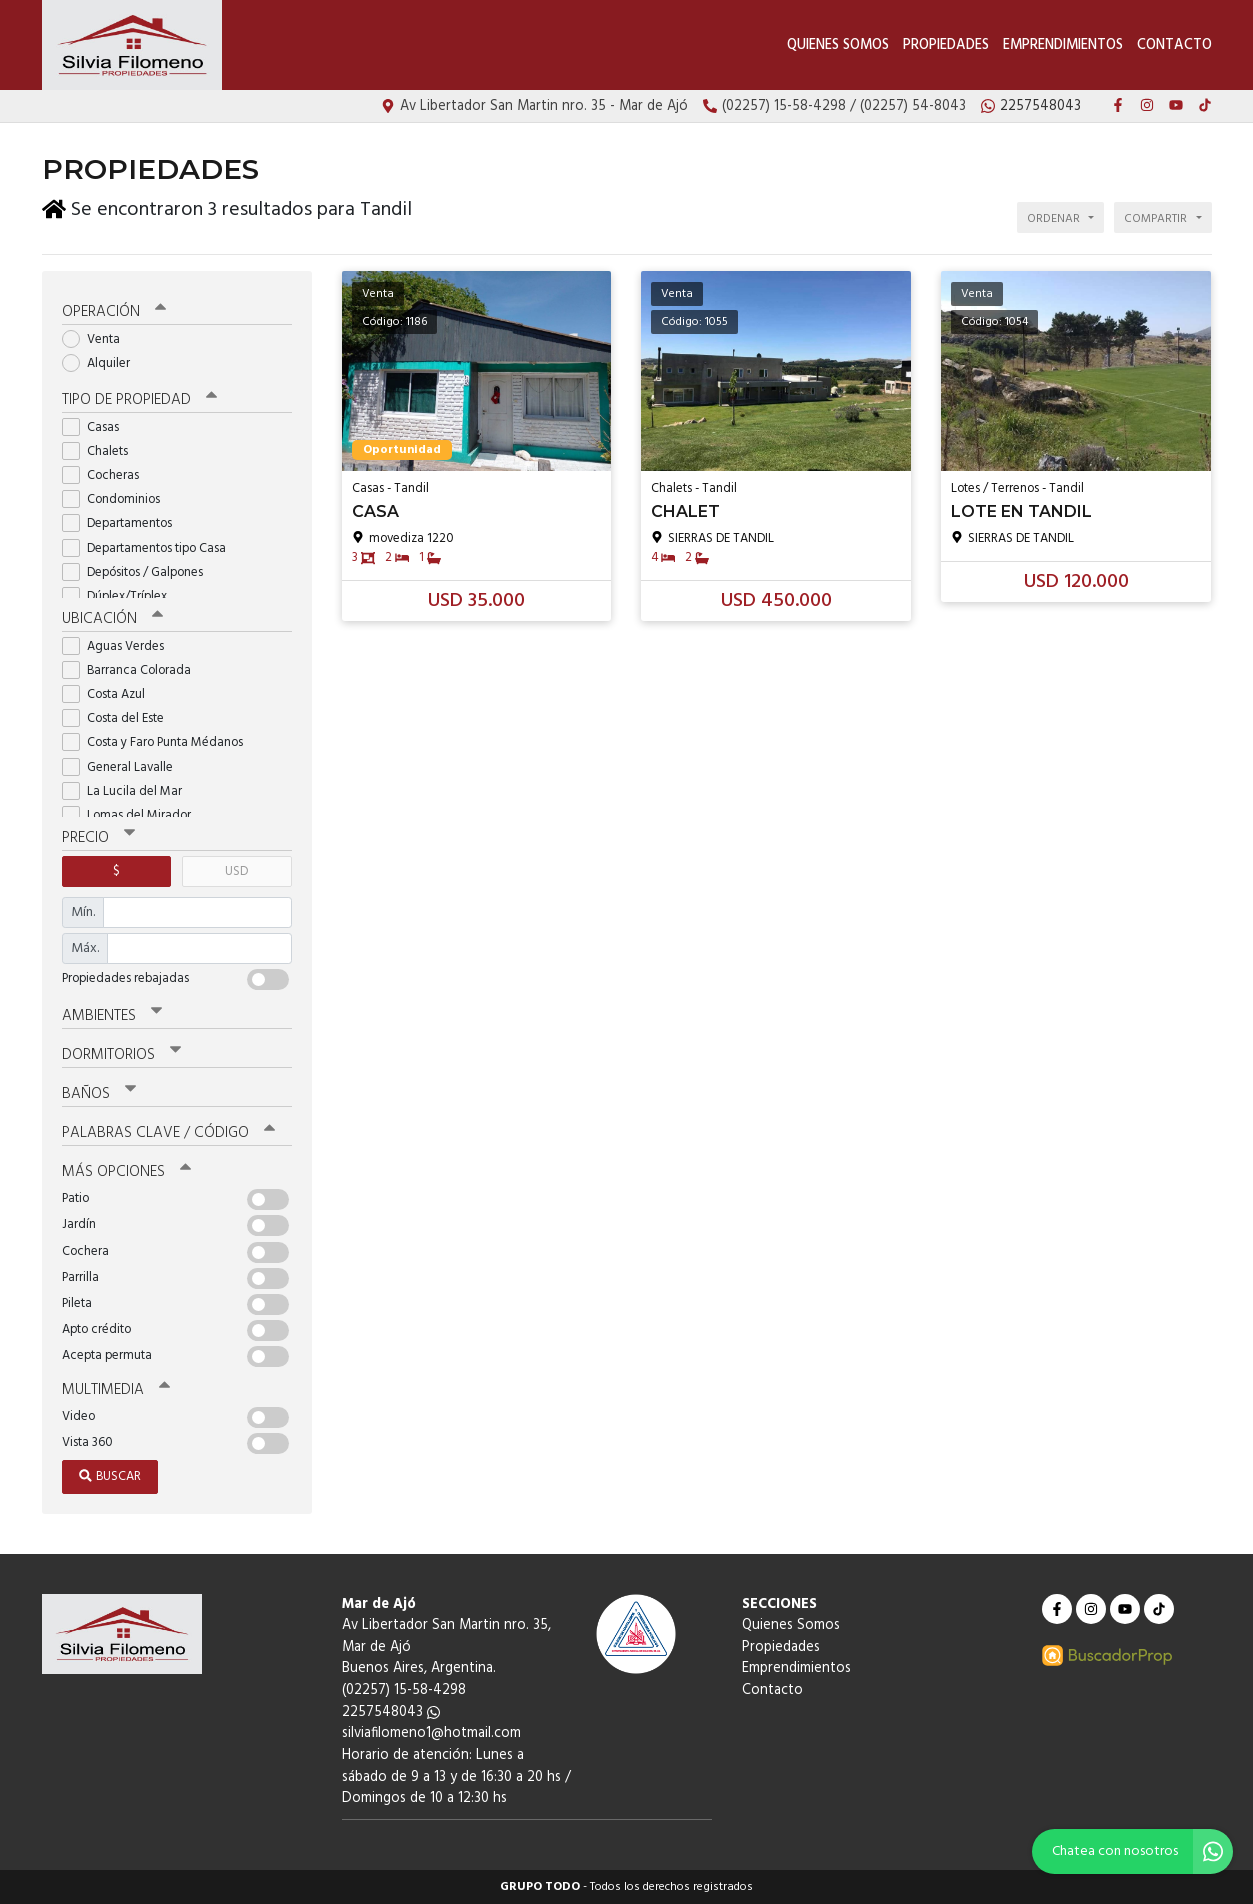  What do you see at coordinates (99, 1094) in the screenshot?
I see `Baños` at bounding box center [99, 1094].